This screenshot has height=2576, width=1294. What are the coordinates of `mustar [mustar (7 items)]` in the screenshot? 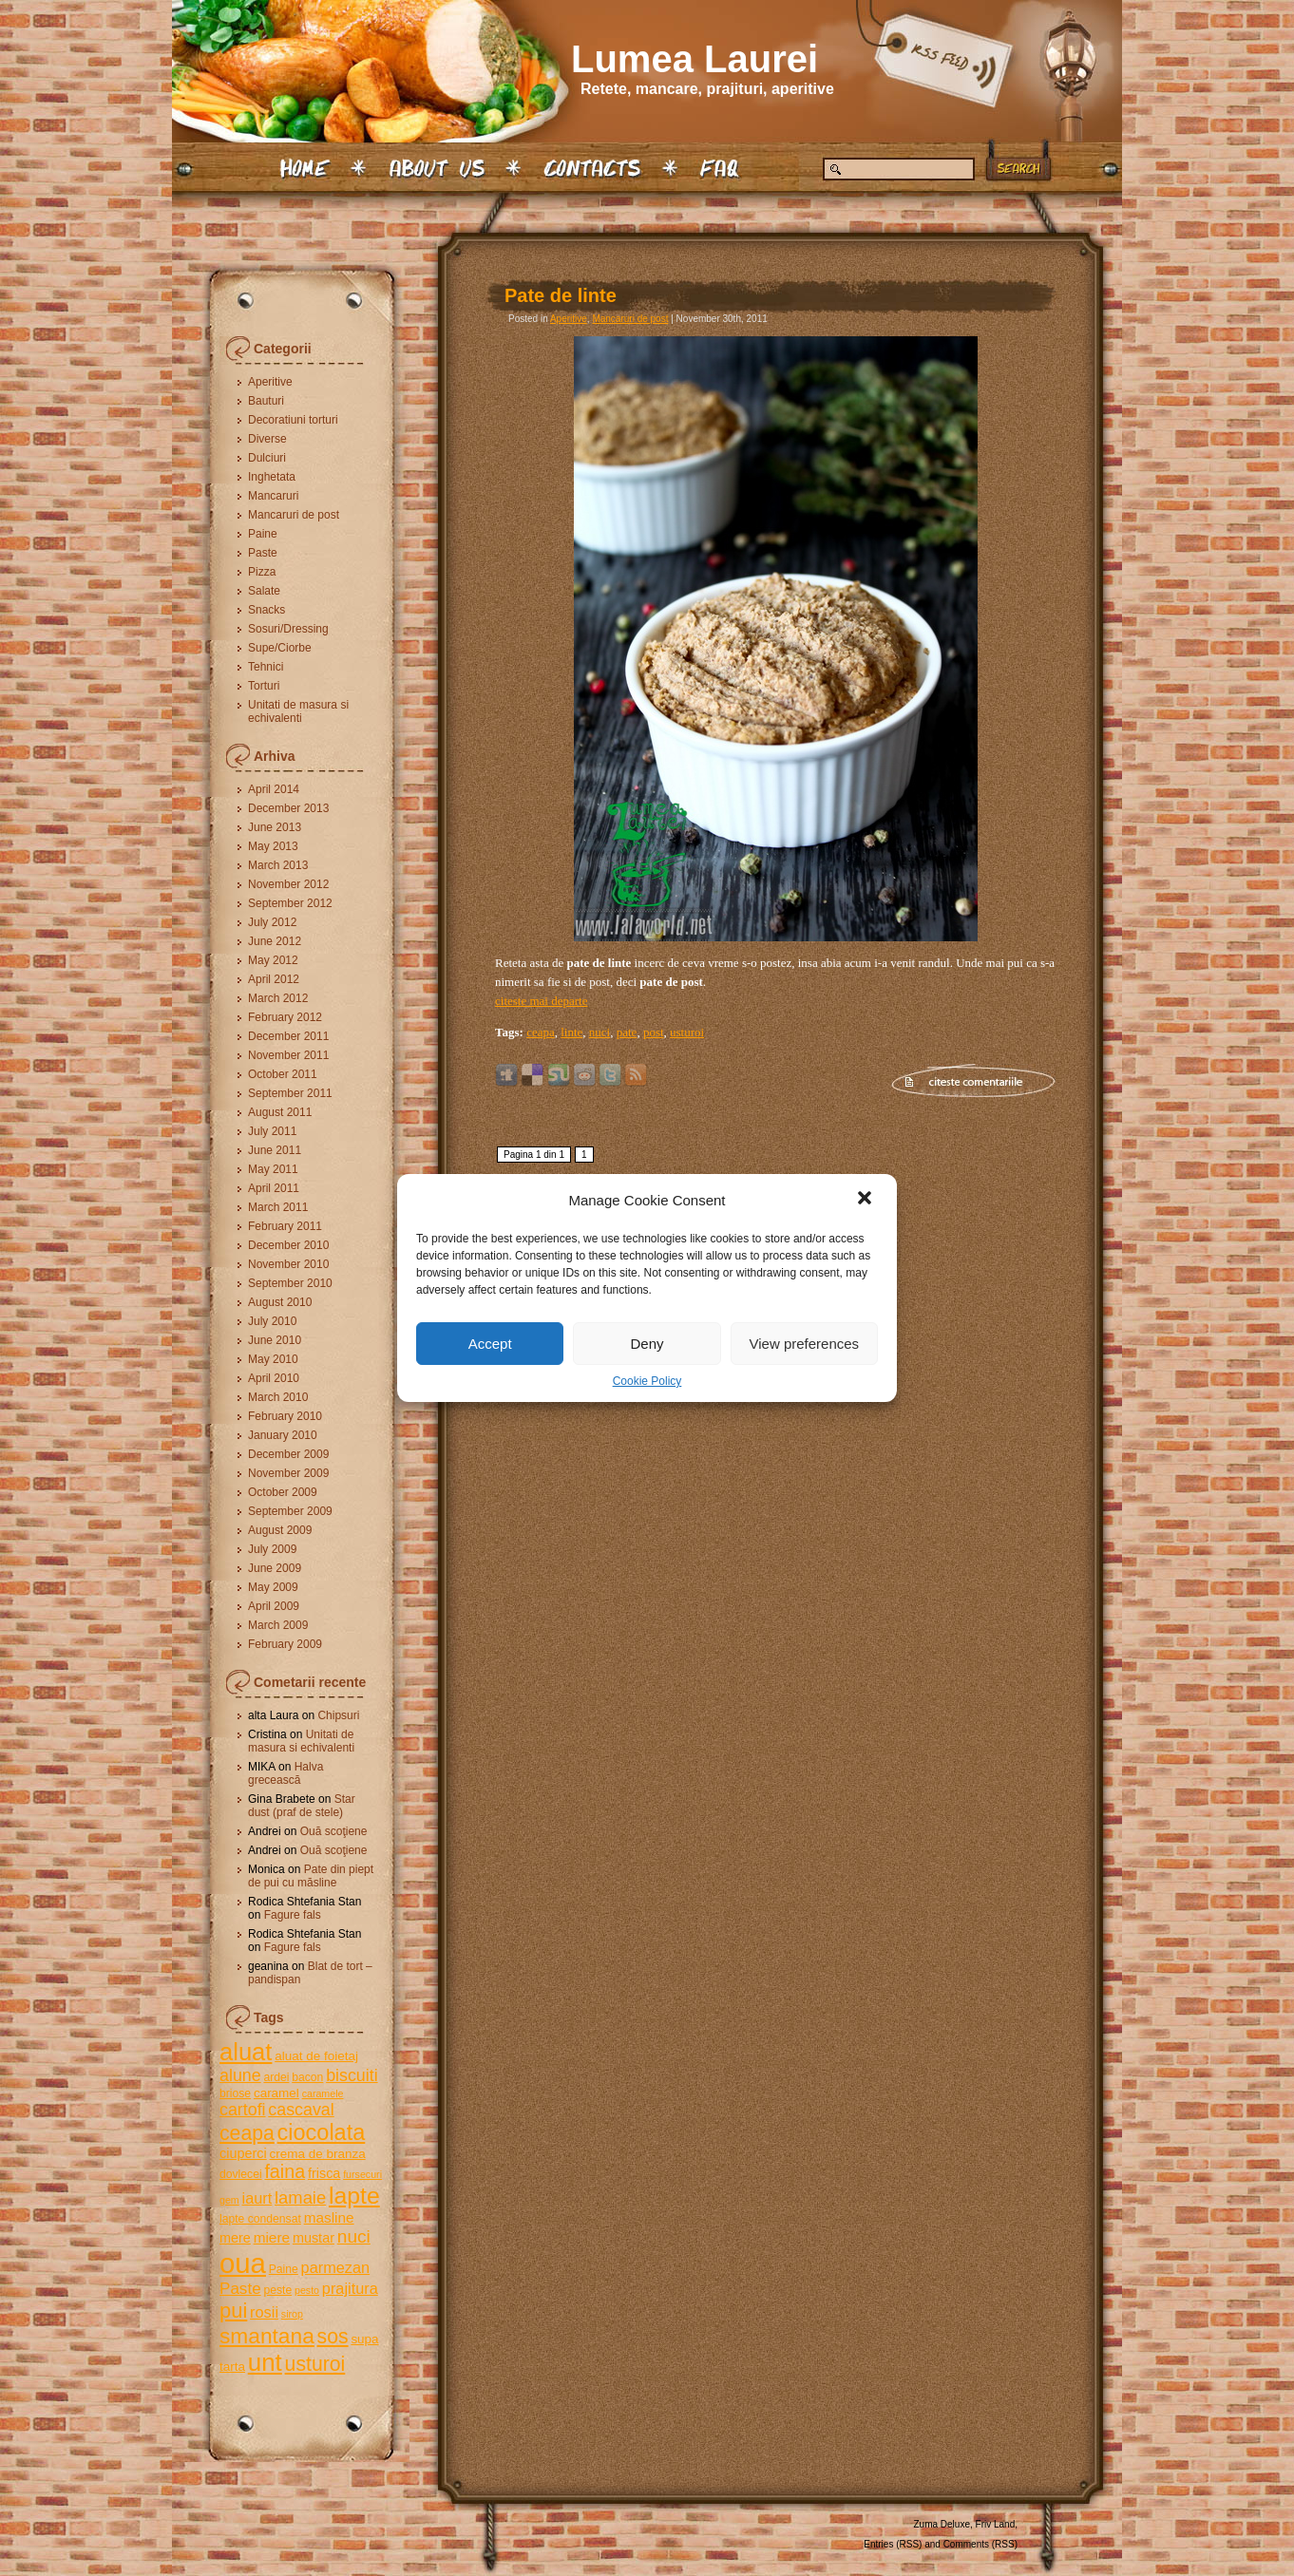 It's located at (313, 2237).